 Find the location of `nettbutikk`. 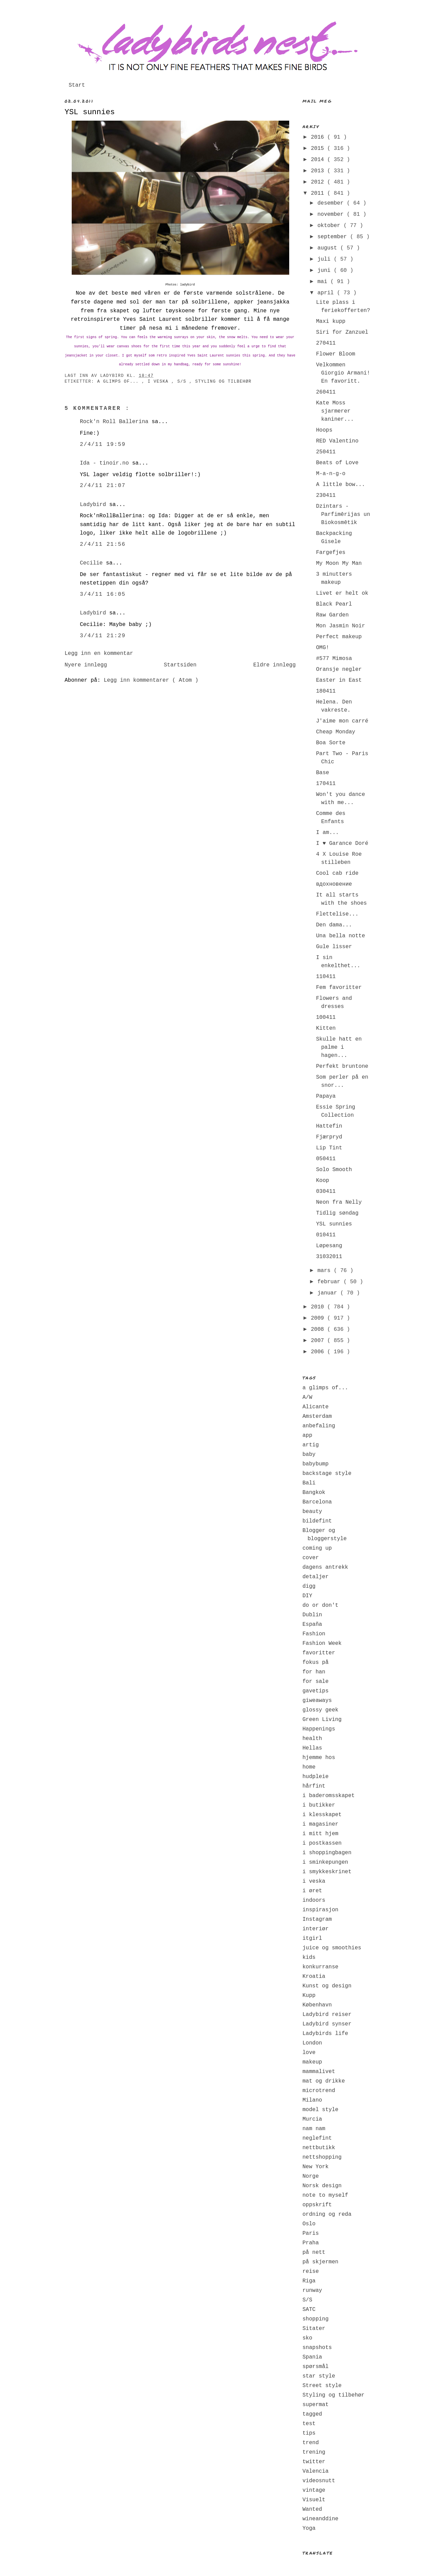

nettbutikk is located at coordinates (318, 2148).